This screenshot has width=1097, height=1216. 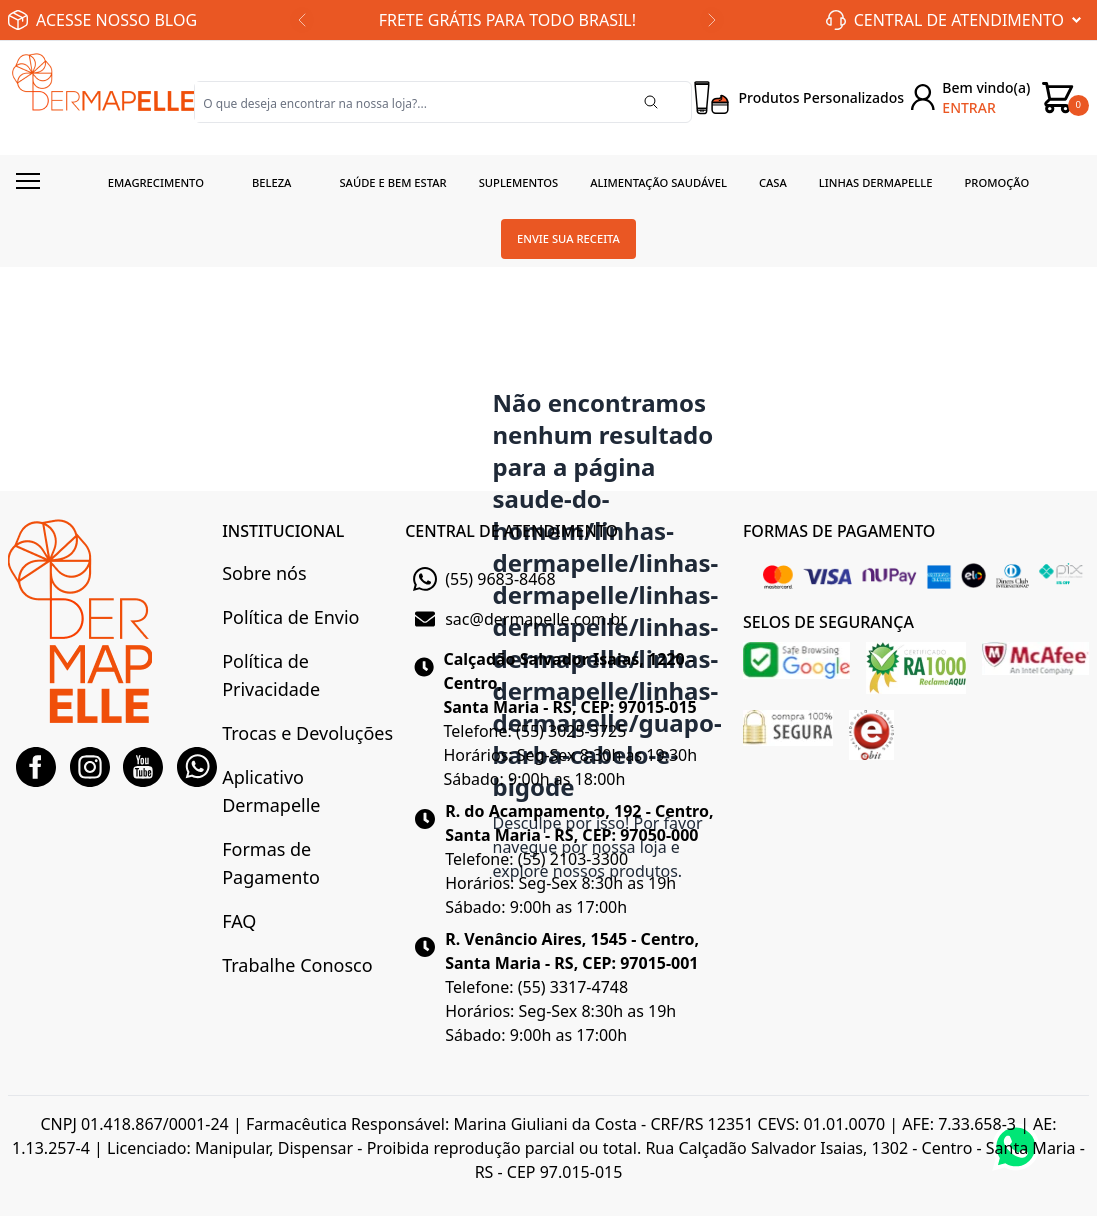 I want to click on SELOS DE SEGURANÇA, so click(x=828, y=622).